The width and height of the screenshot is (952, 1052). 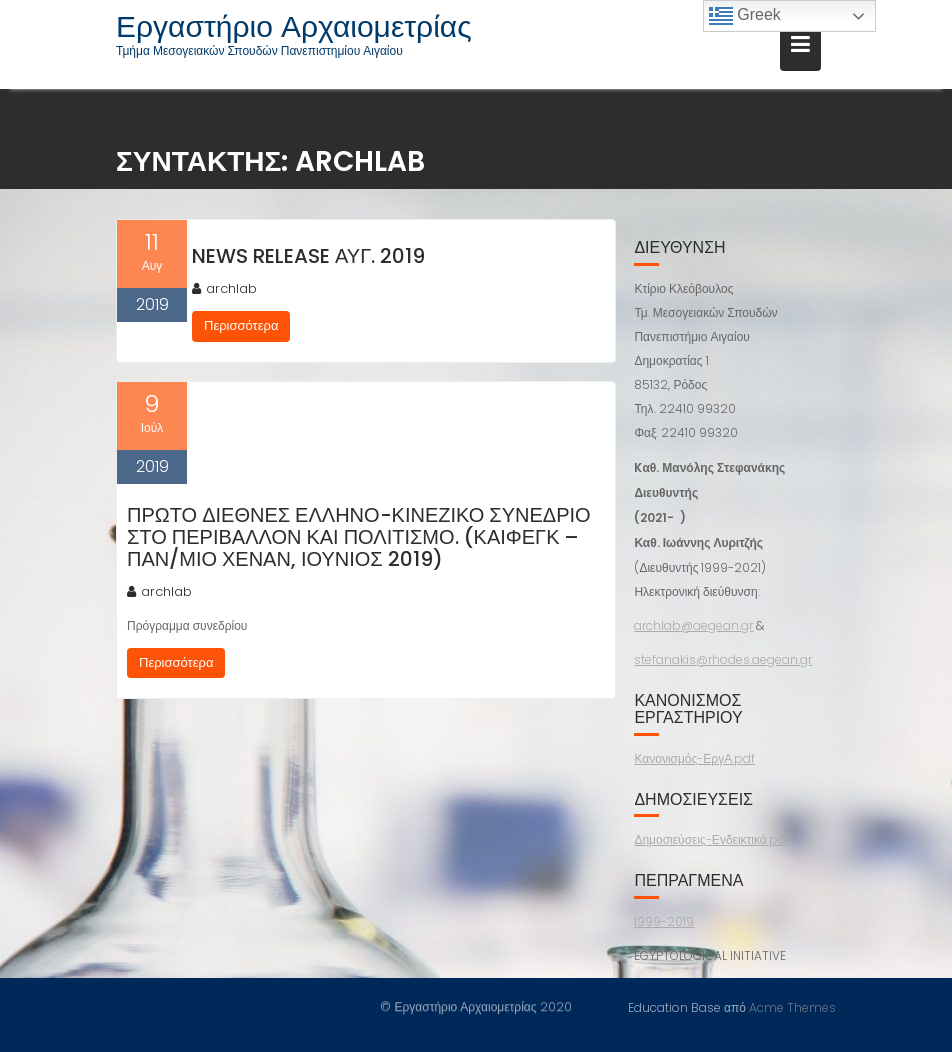 I want to click on NEWS RELEASE Αυγ. 2019, so click(x=308, y=256).